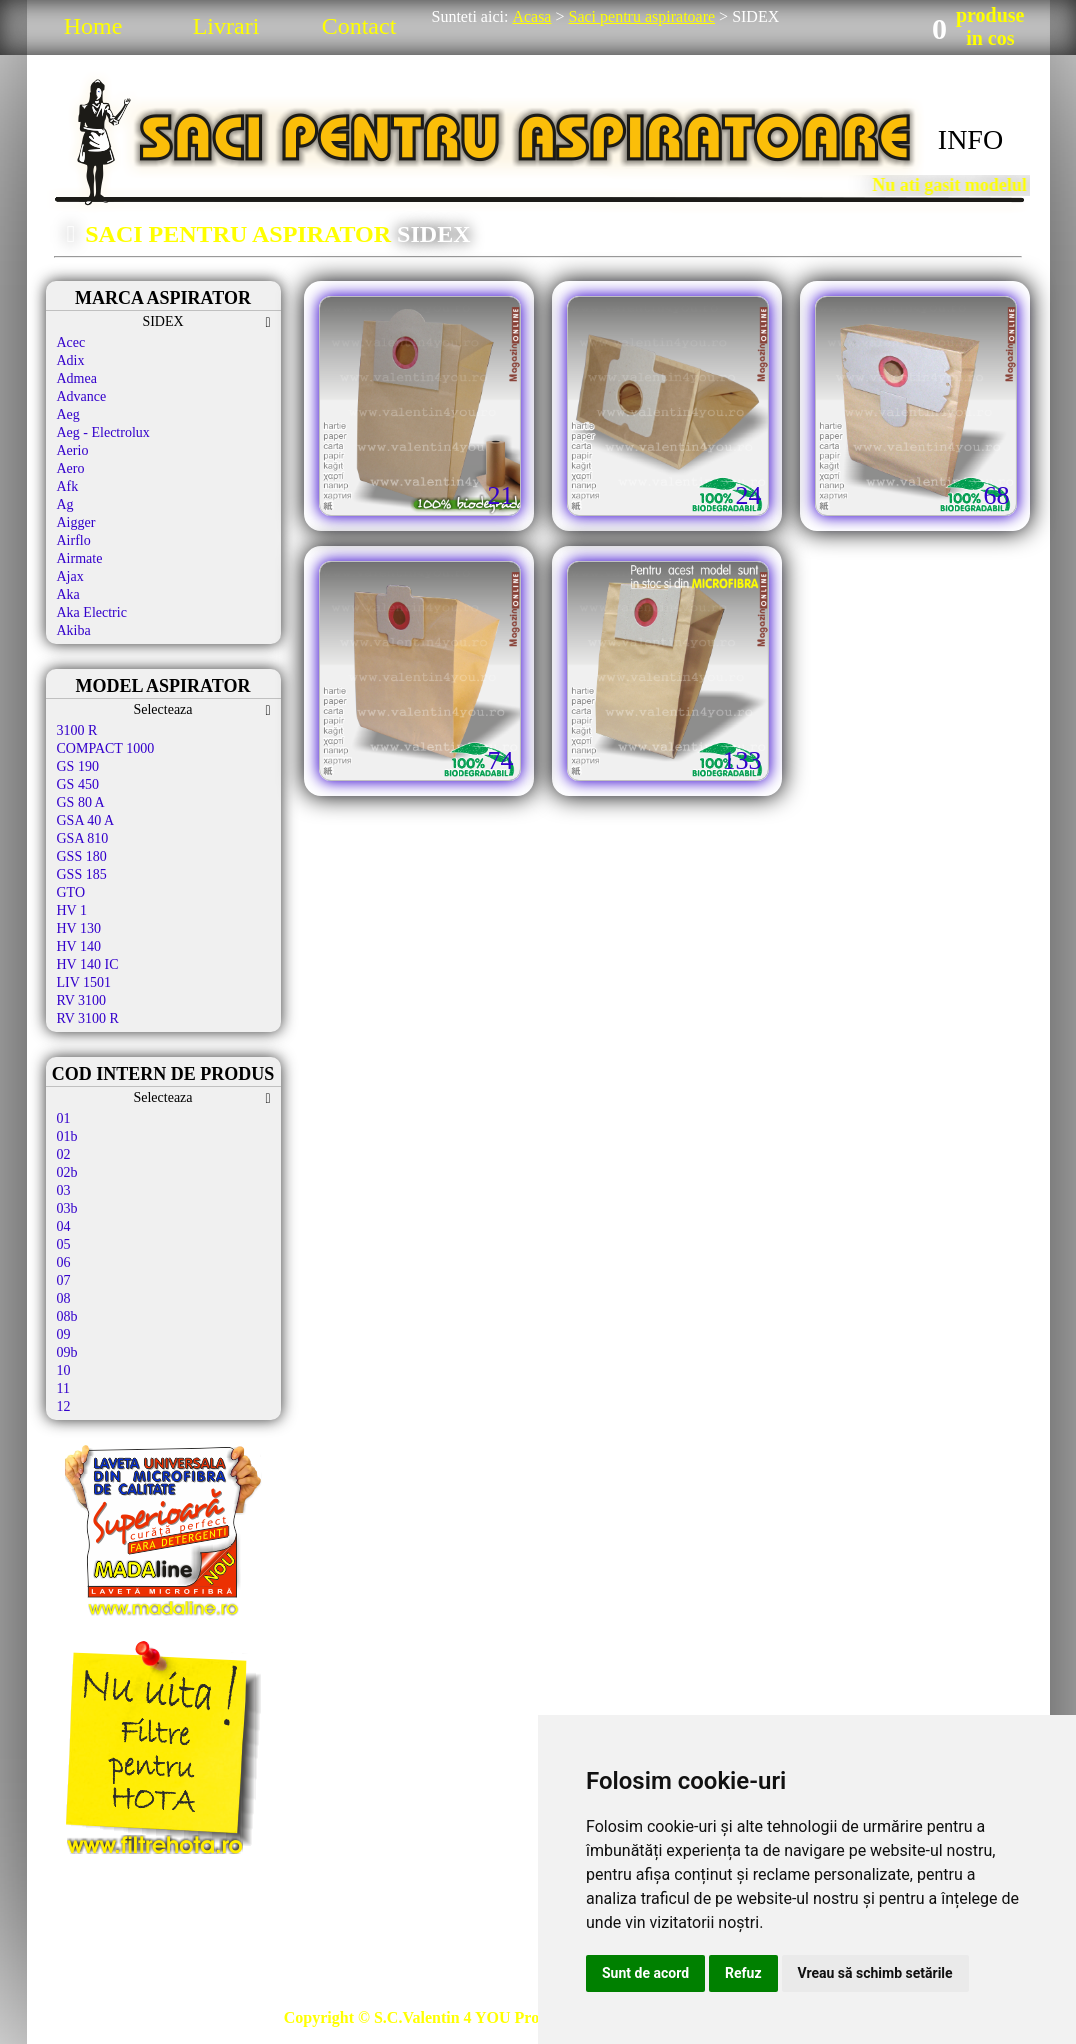  What do you see at coordinates (743, 1973) in the screenshot?
I see `Refuz [button]` at bounding box center [743, 1973].